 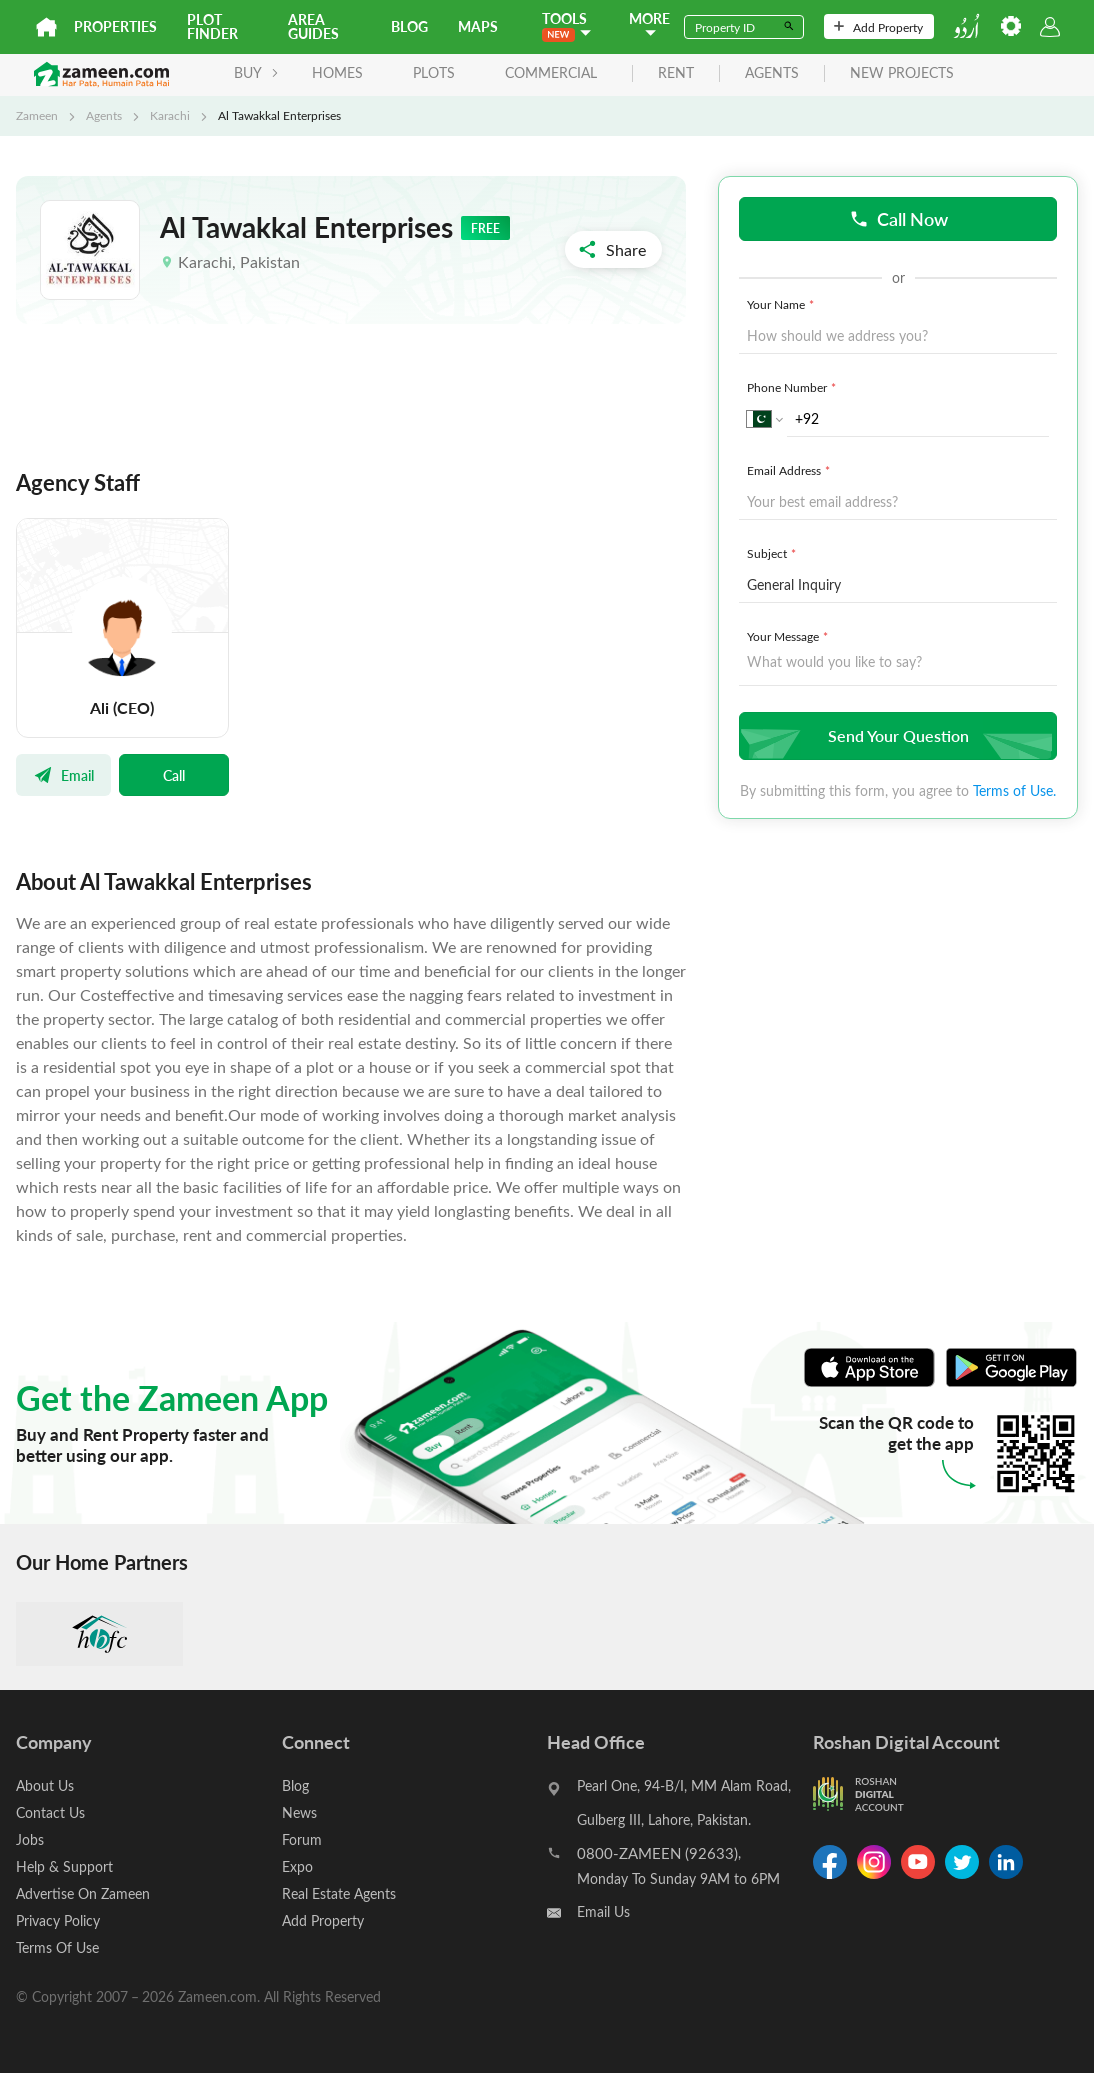 What do you see at coordinates (302, 1839) in the screenshot?
I see `Forum` at bounding box center [302, 1839].